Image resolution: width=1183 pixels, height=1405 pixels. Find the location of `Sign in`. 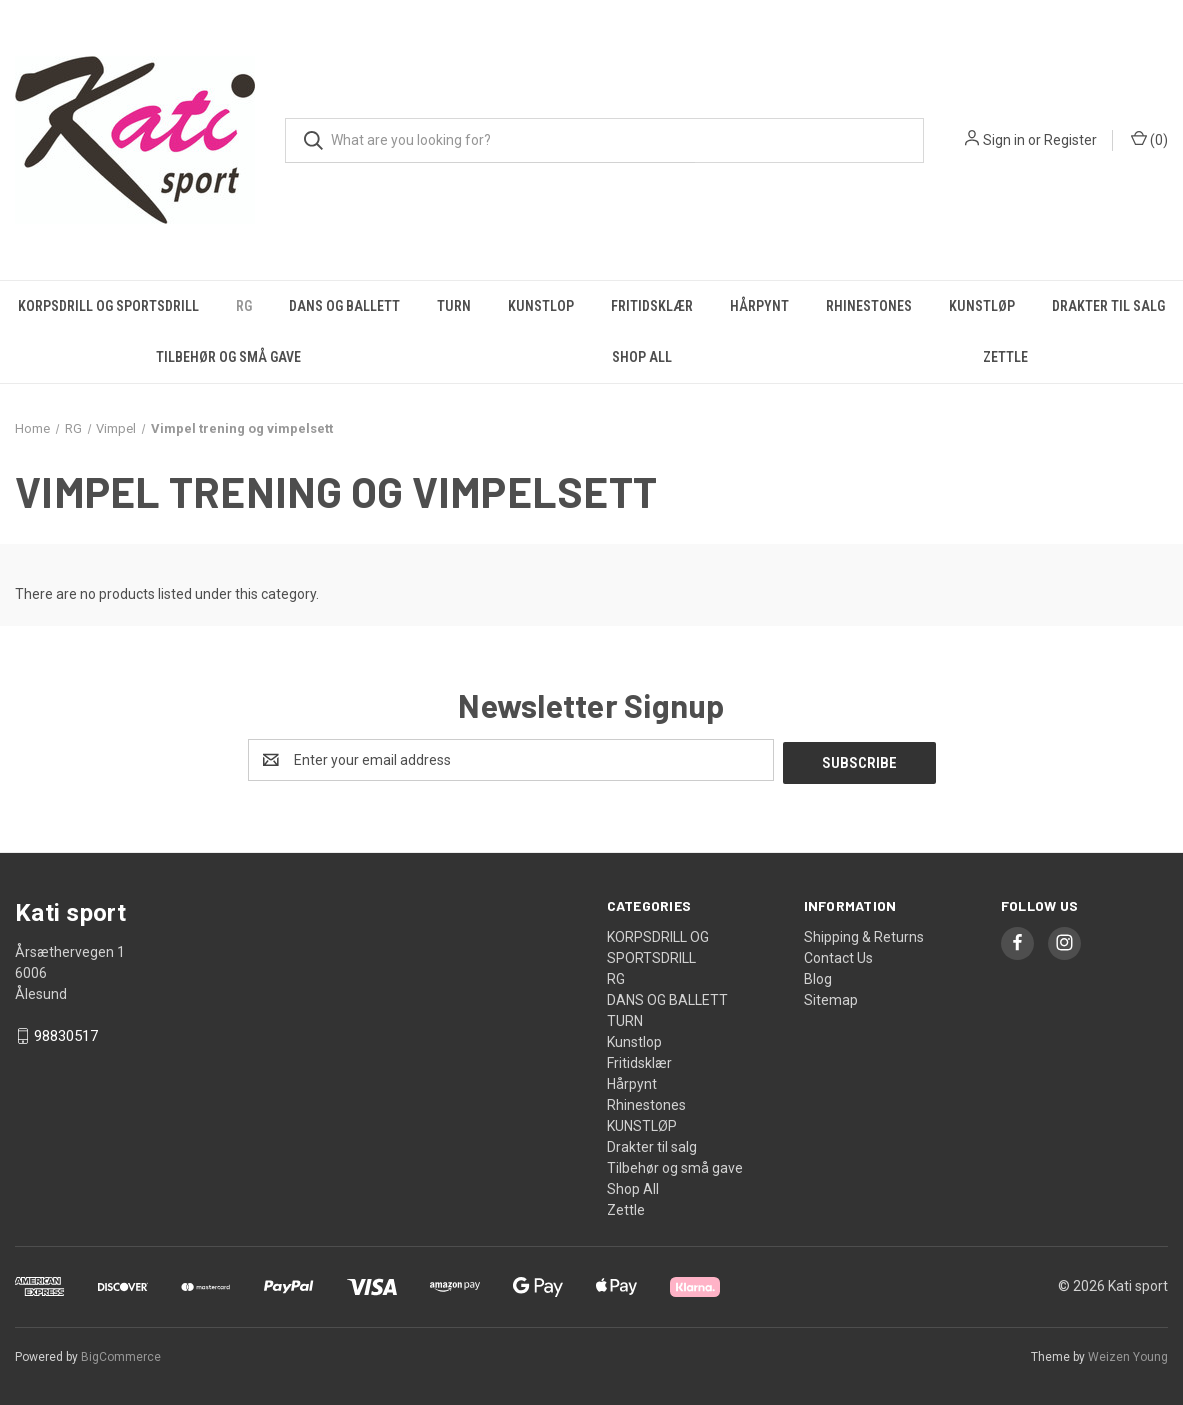

Sign in is located at coordinates (1004, 140).